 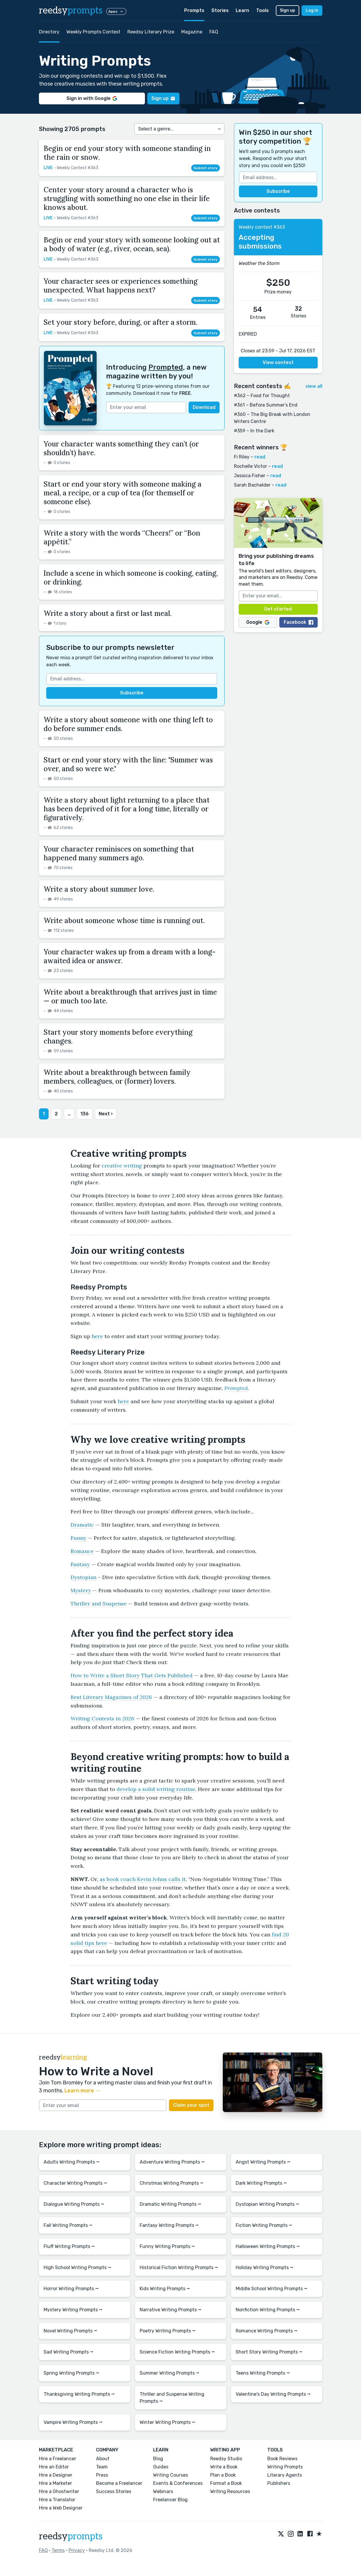 What do you see at coordinates (285, 2467) in the screenshot?
I see `Writing Prompts` at bounding box center [285, 2467].